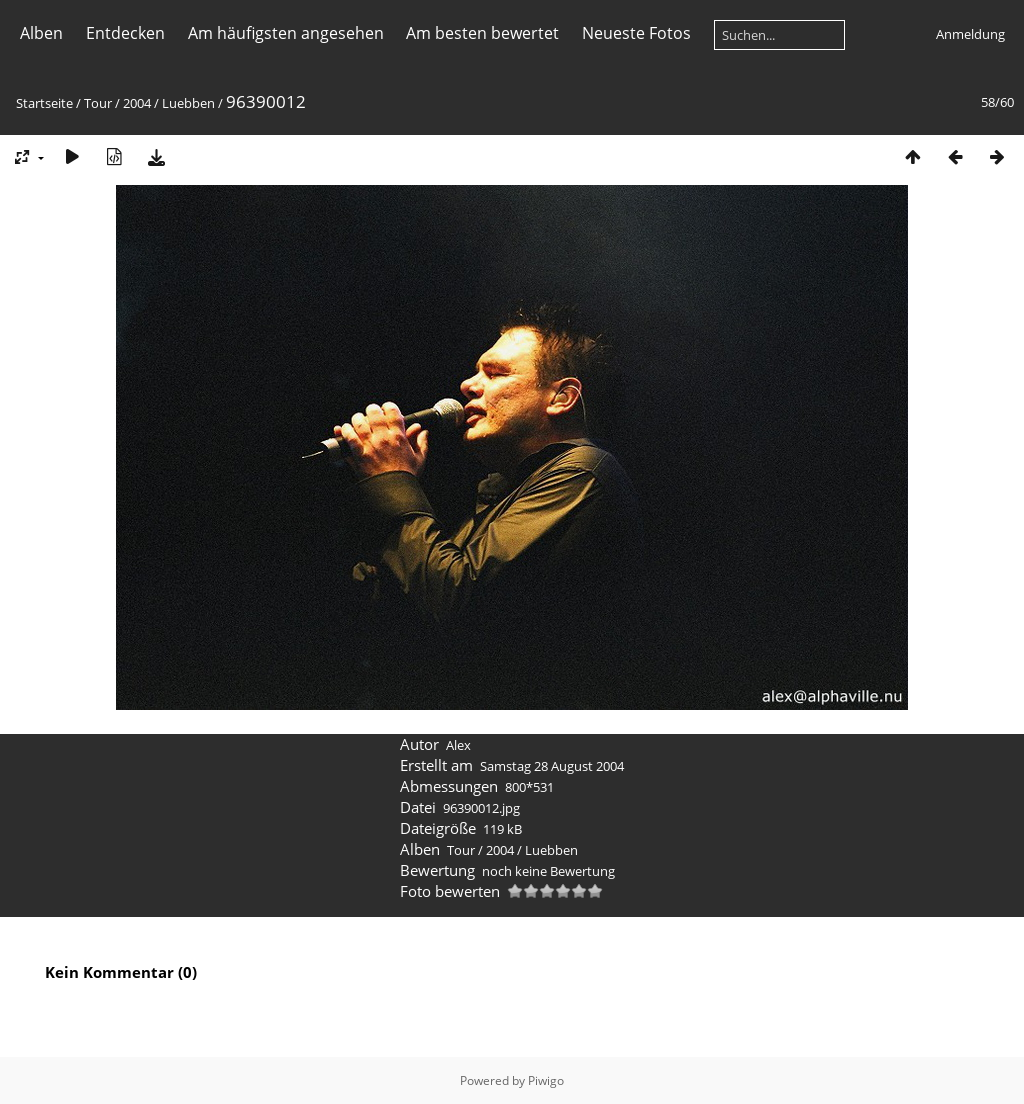  I want to click on Alben, so click(41, 33).